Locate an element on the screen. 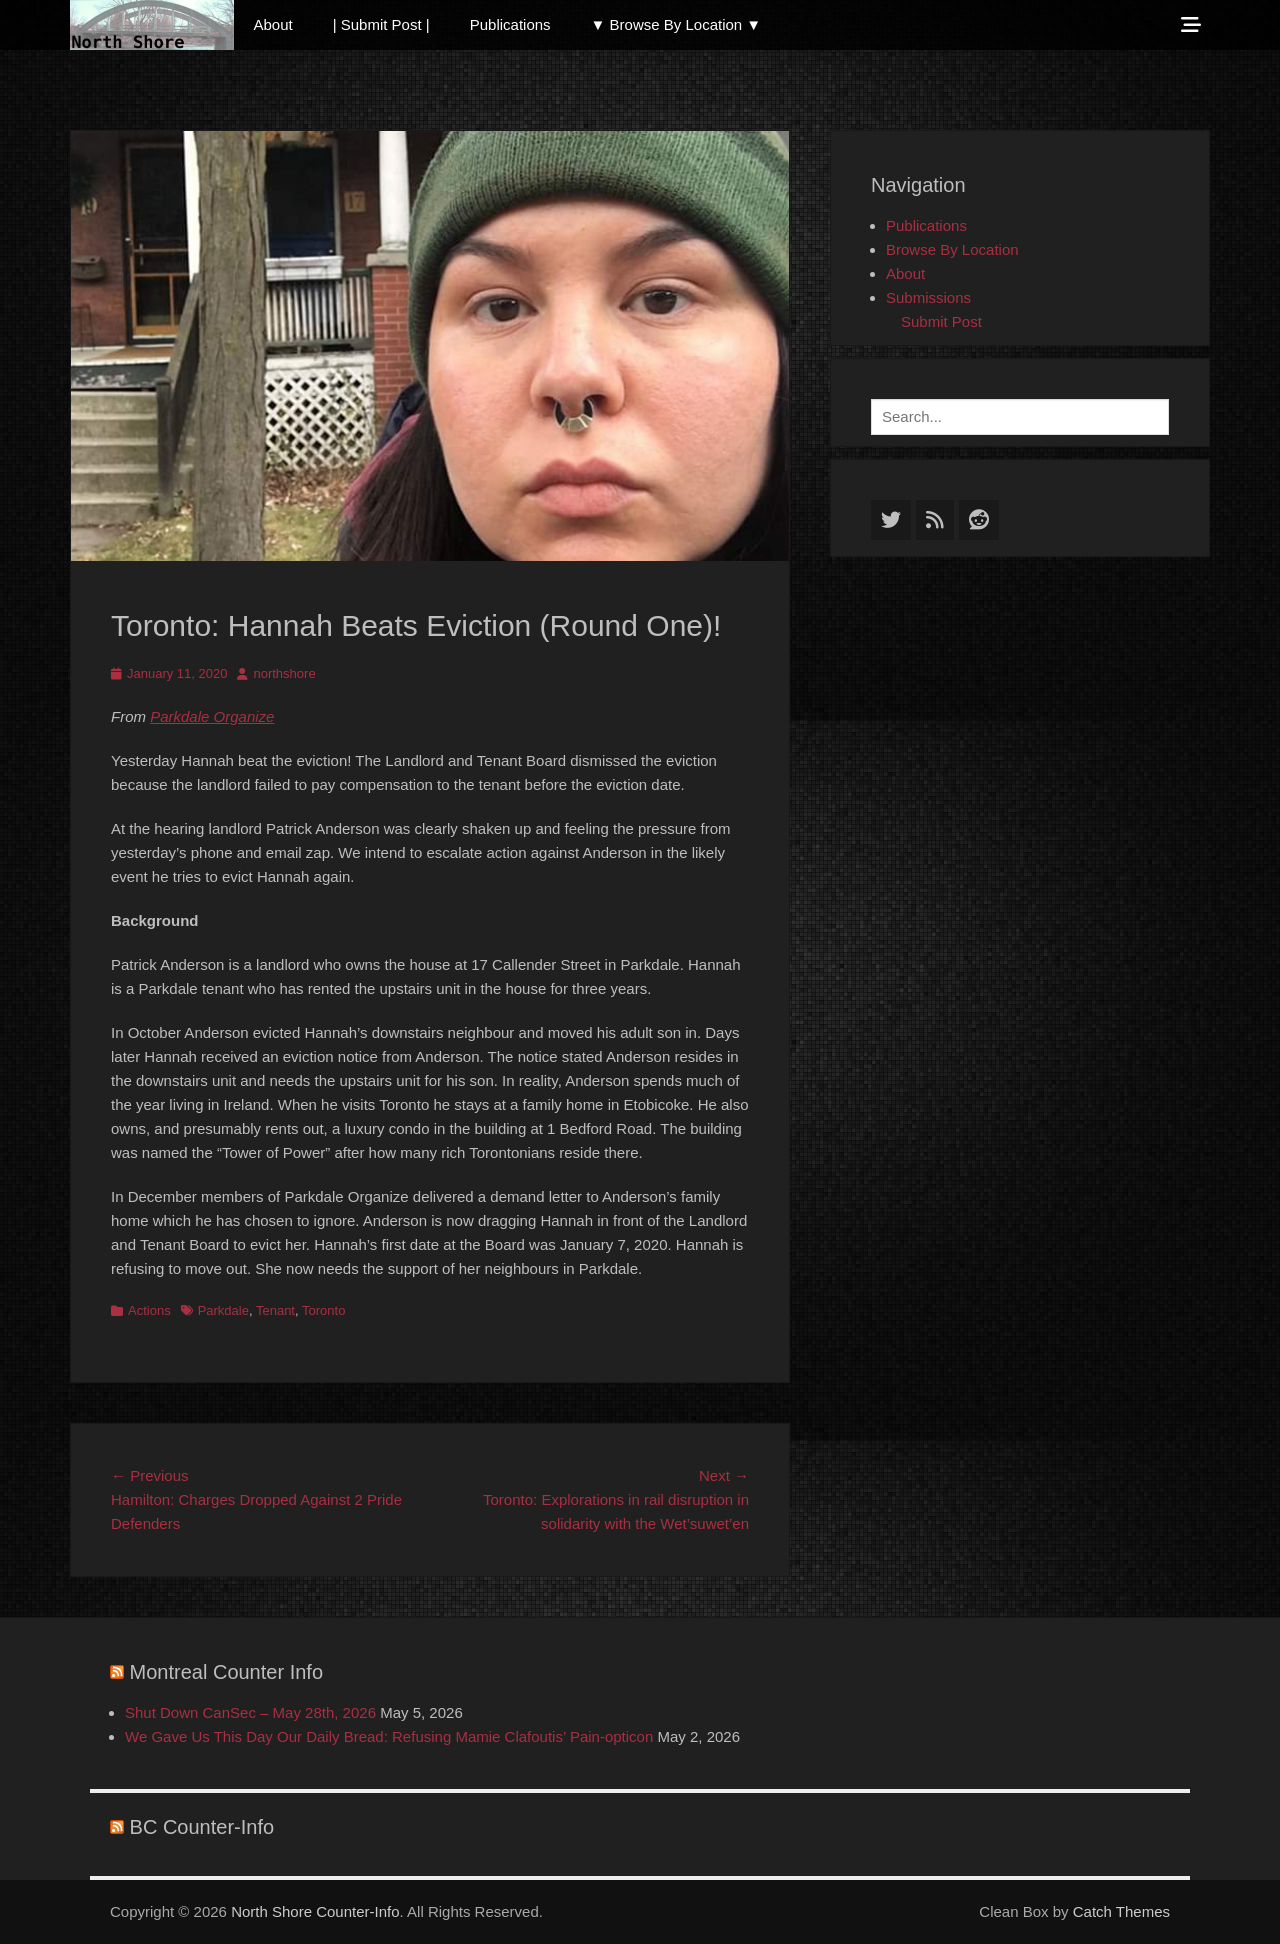 This screenshot has height=1944, width=1280. Browse By Location is located at coordinates (952, 249).